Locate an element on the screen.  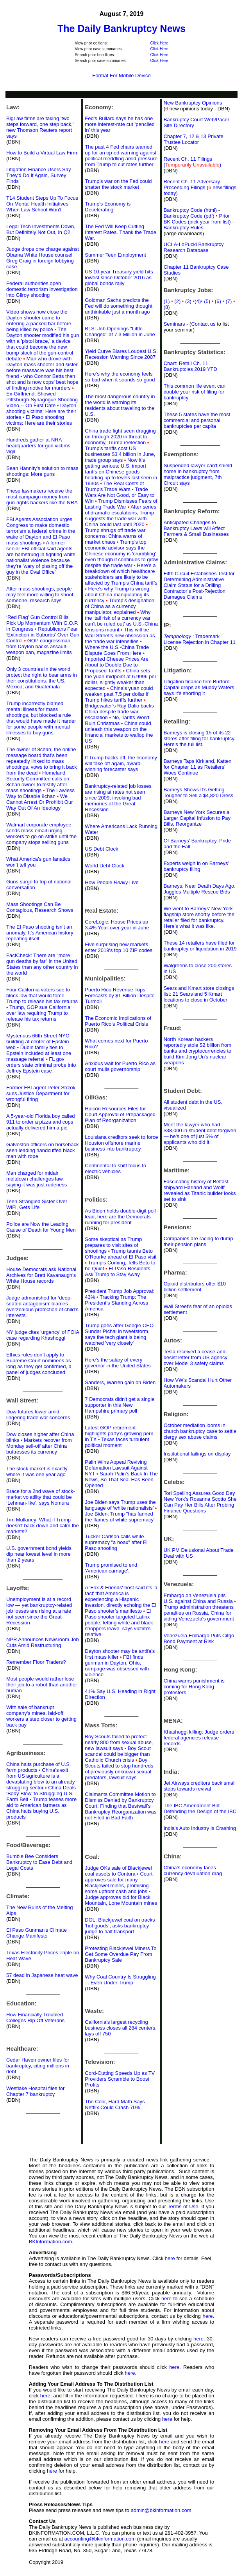
Fed’s Bullard says he has one more interest-rate cut ‘penciled in’ this year is located at coordinates (119, 124).